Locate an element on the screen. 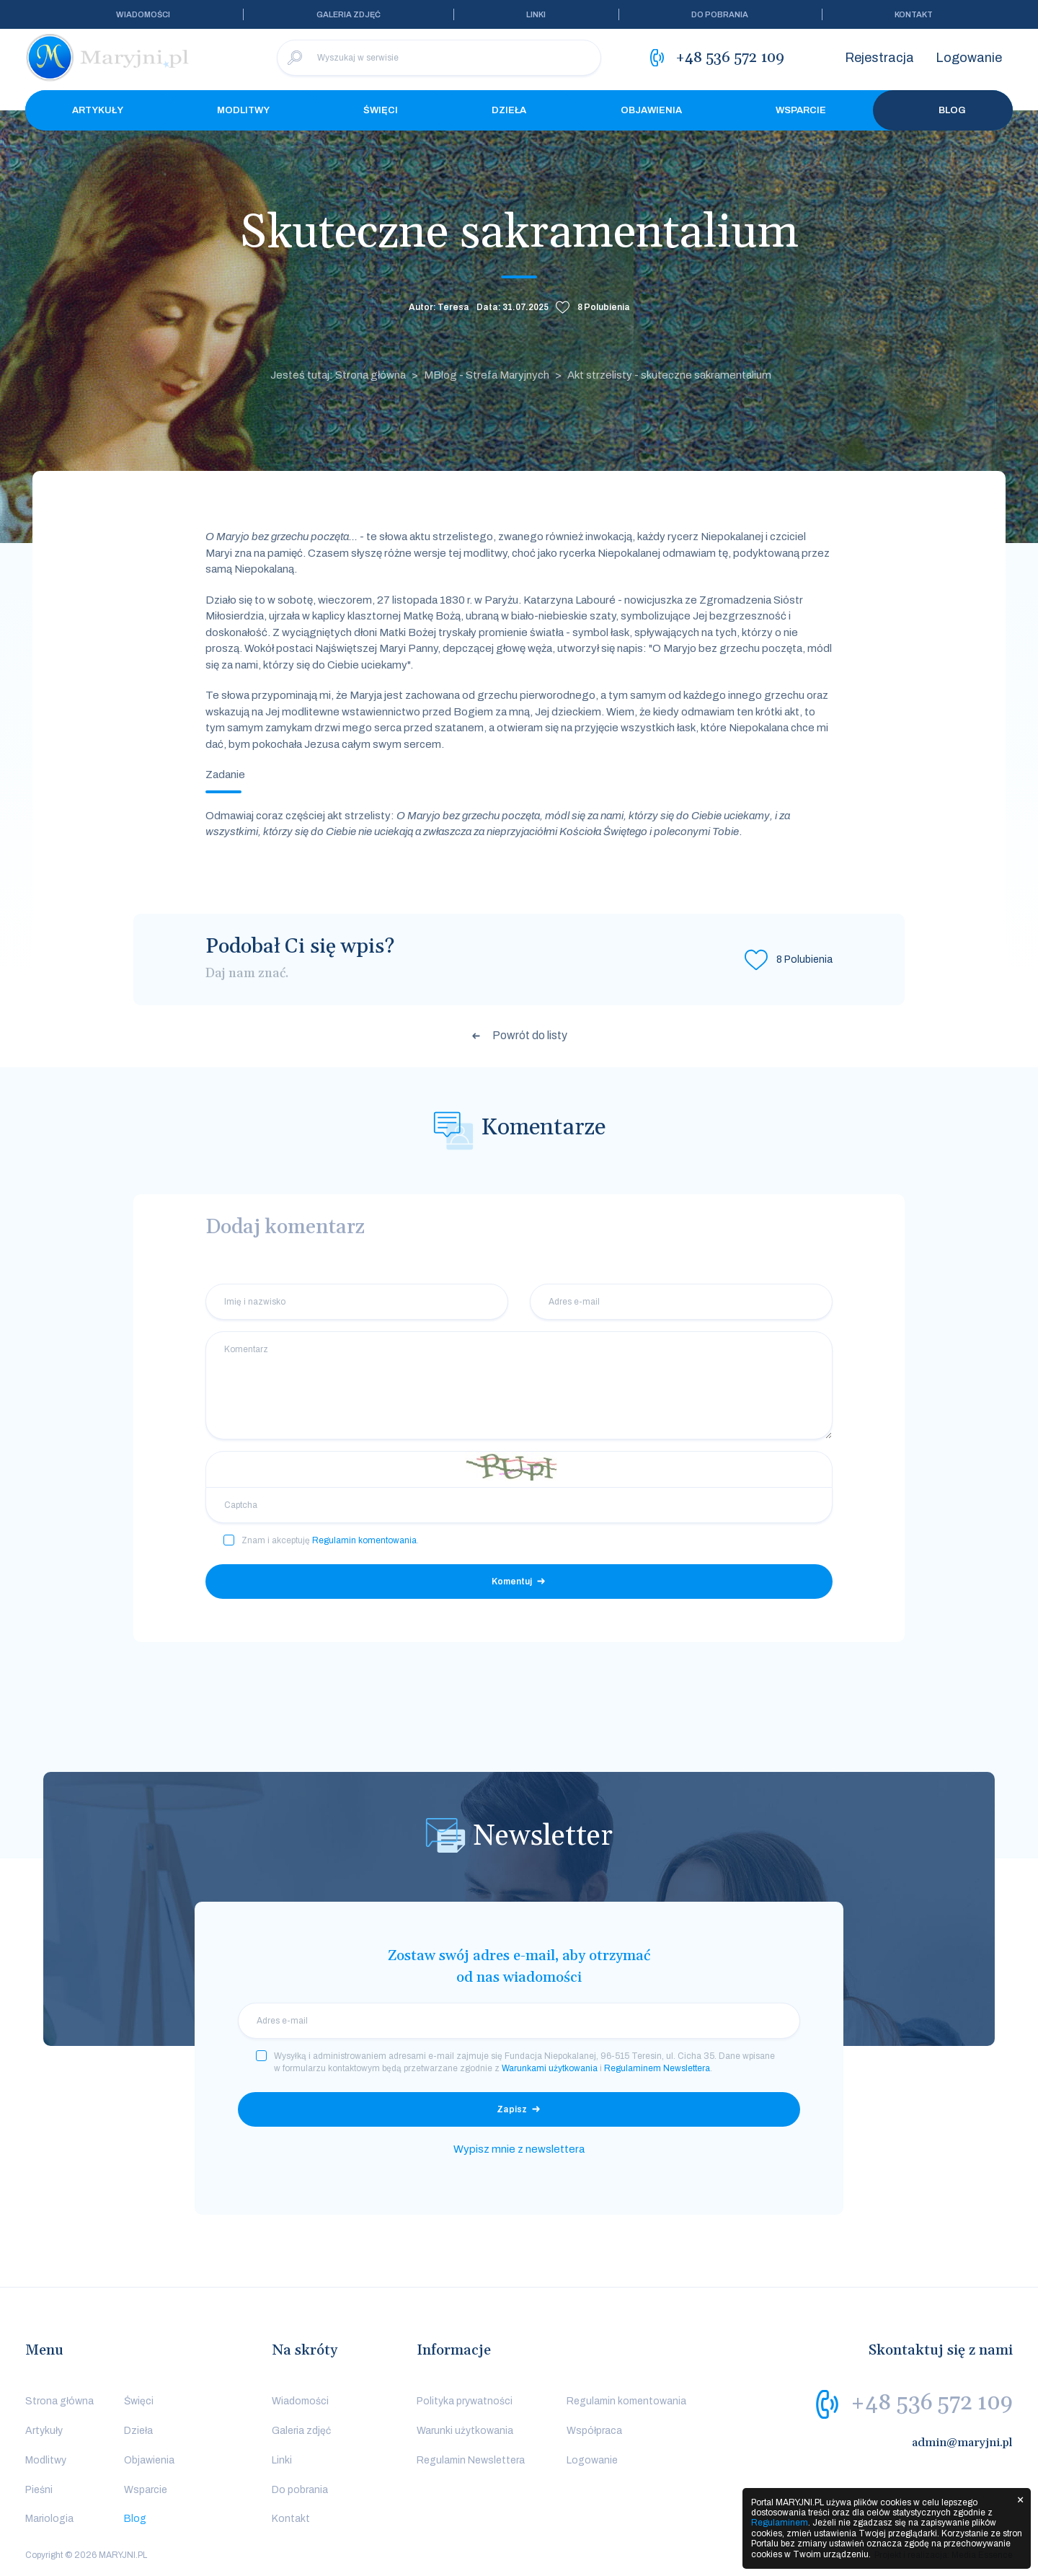  Jesteś tutaj: Strona główna is located at coordinates (338, 375).